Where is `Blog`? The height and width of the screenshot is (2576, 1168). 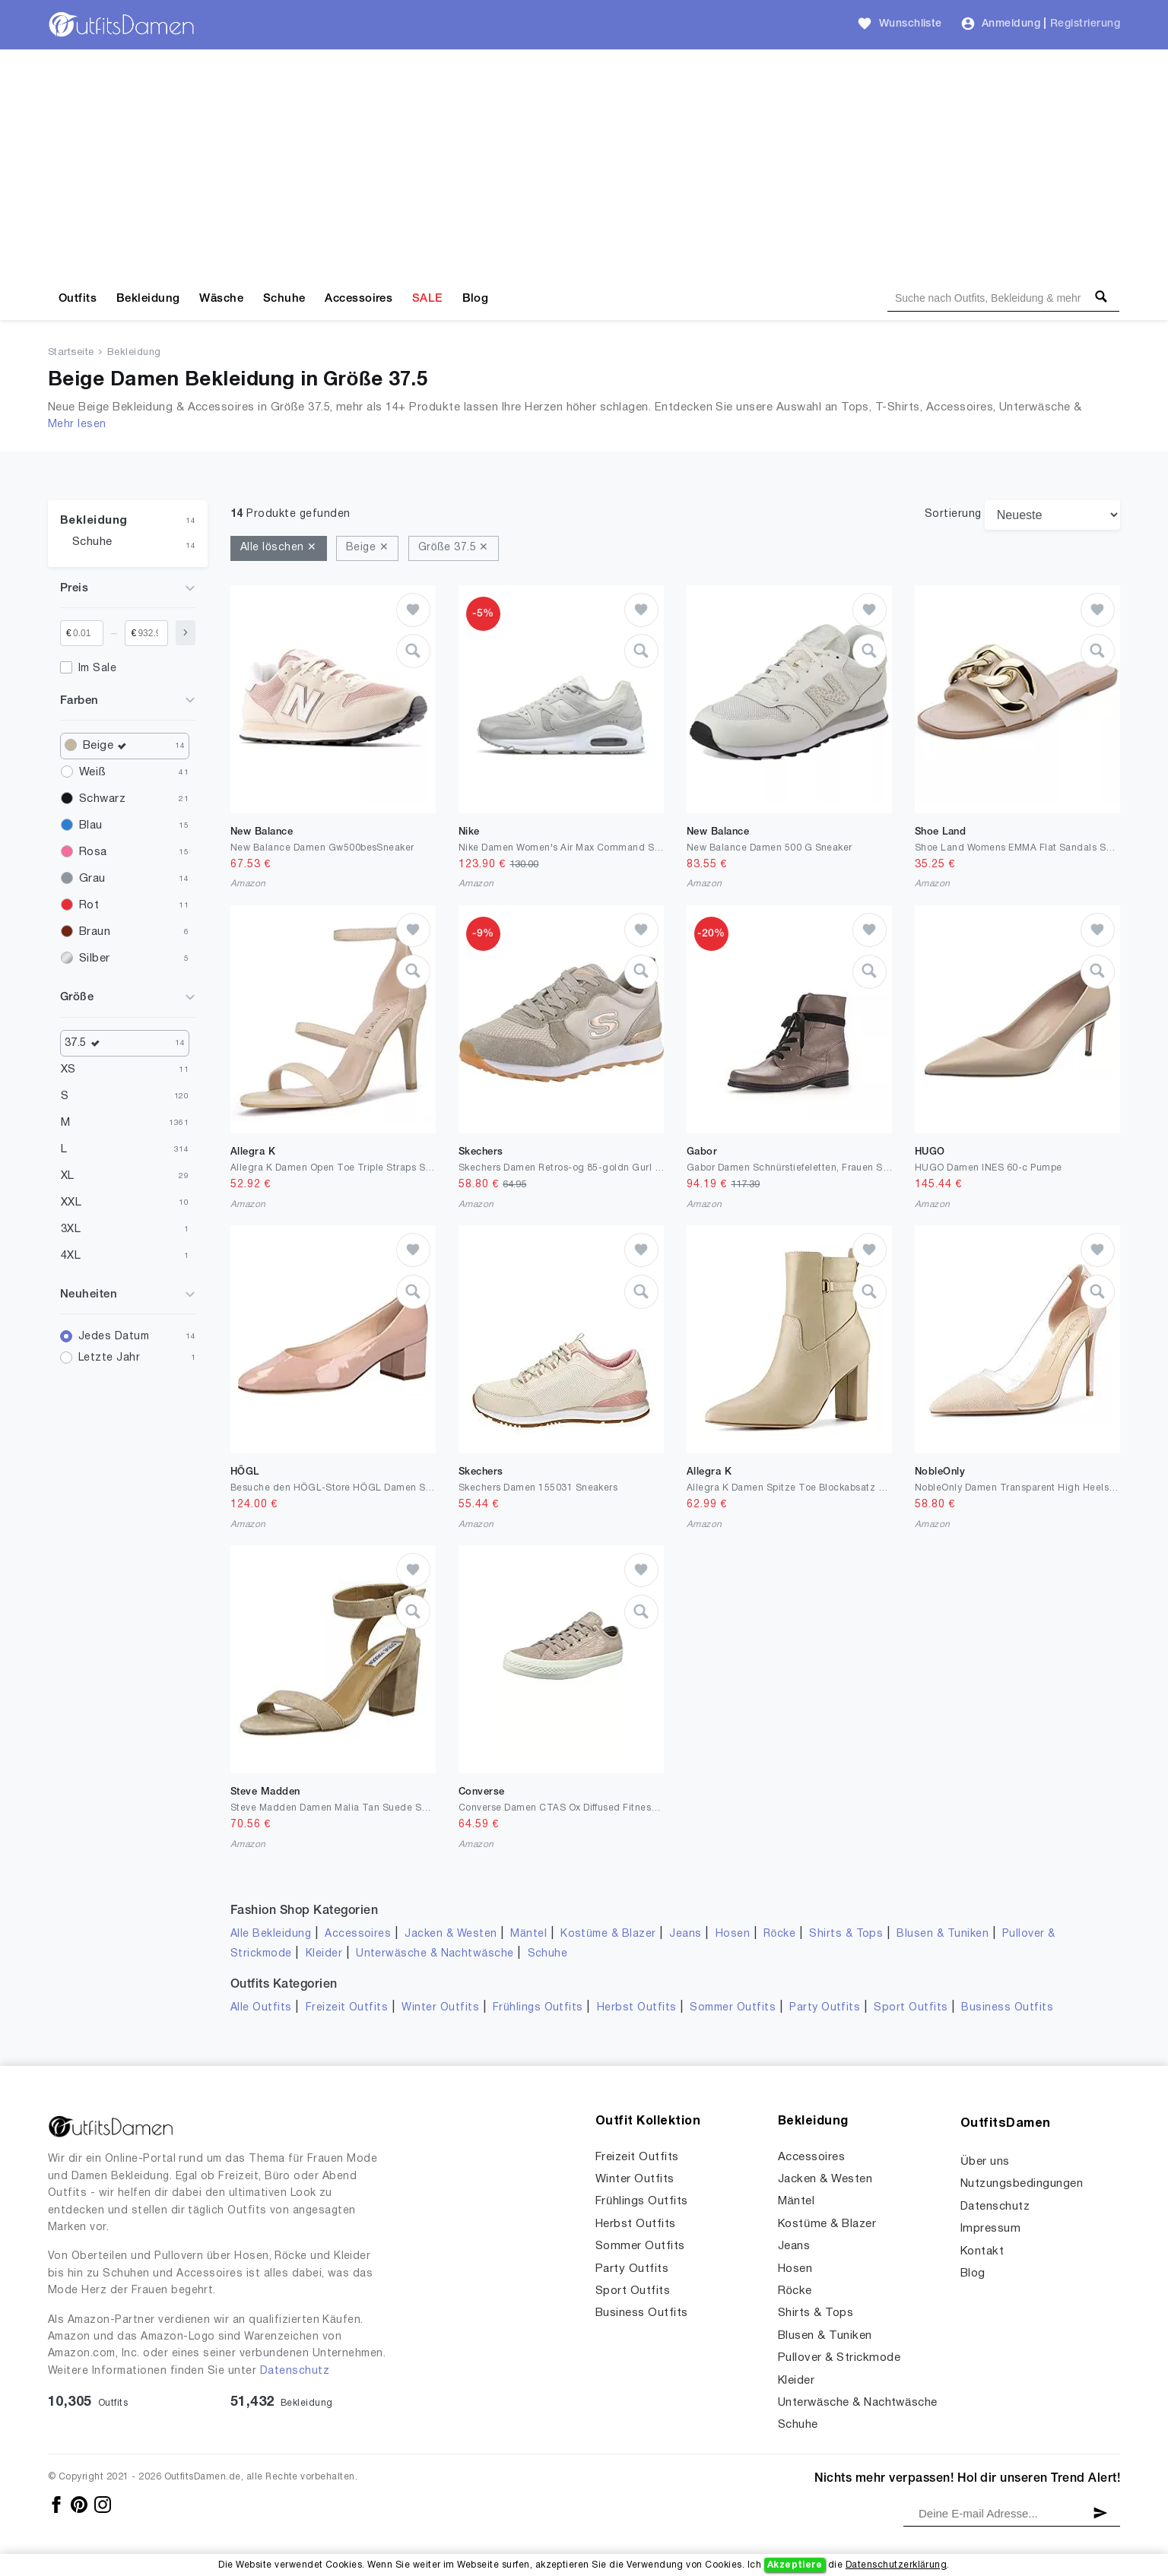 Blog is located at coordinates (475, 298).